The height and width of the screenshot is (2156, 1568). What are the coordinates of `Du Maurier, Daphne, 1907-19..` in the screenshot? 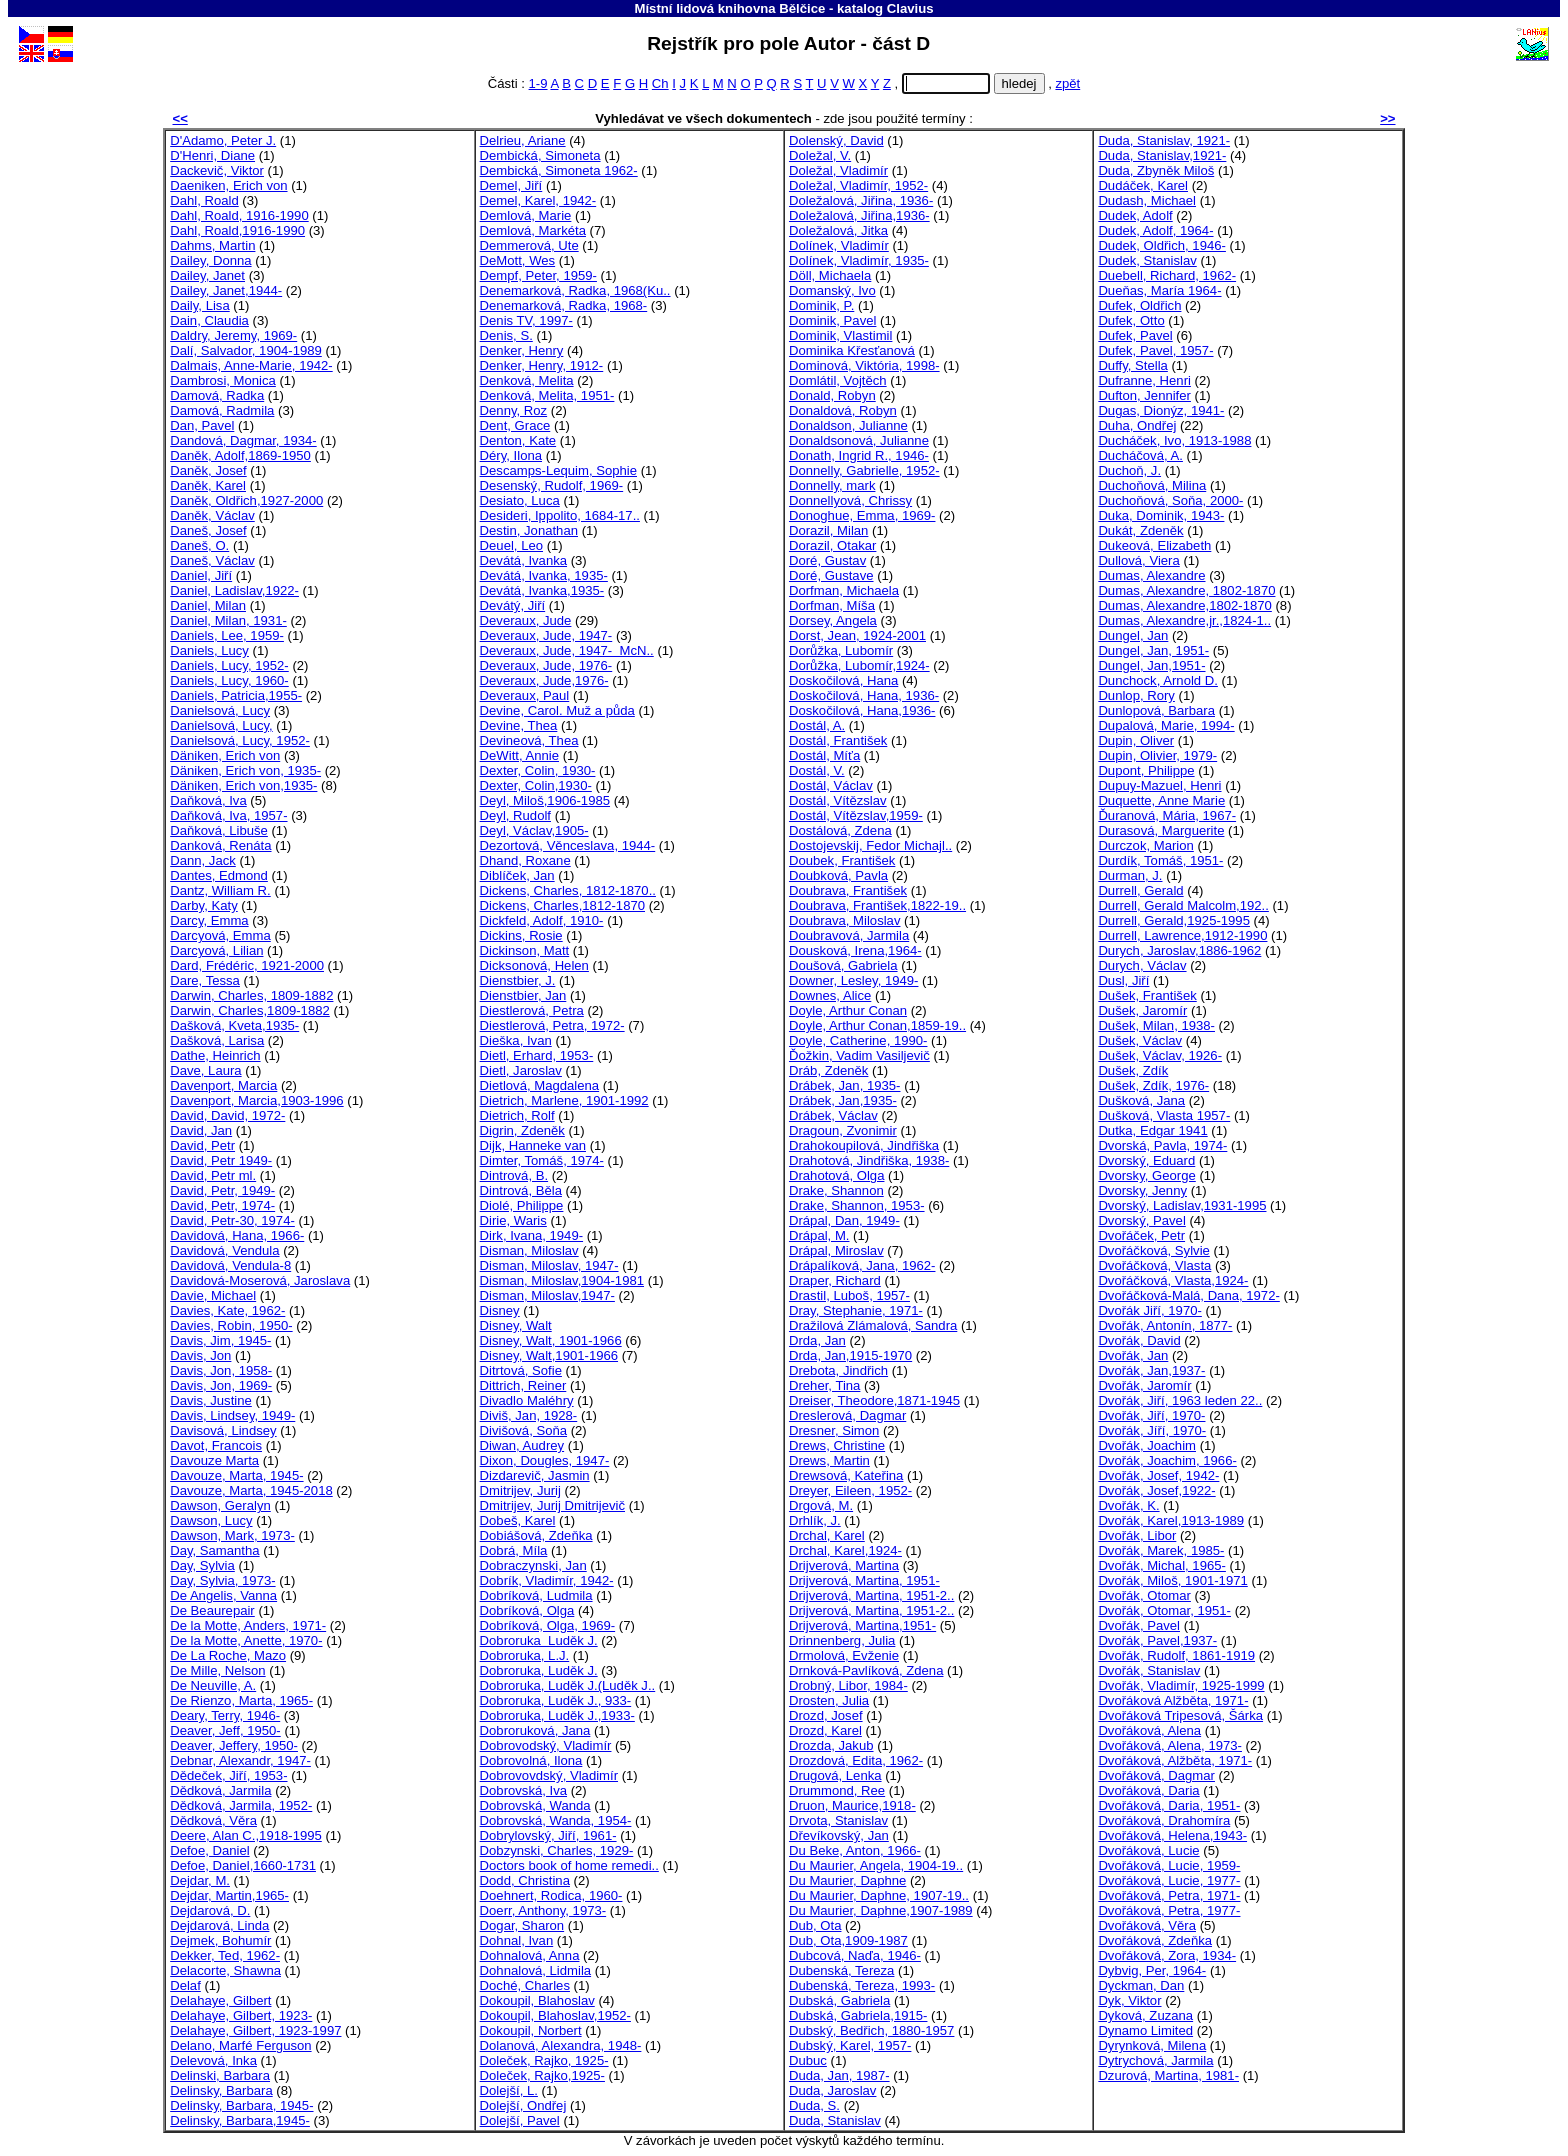 It's located at (879, 1895).